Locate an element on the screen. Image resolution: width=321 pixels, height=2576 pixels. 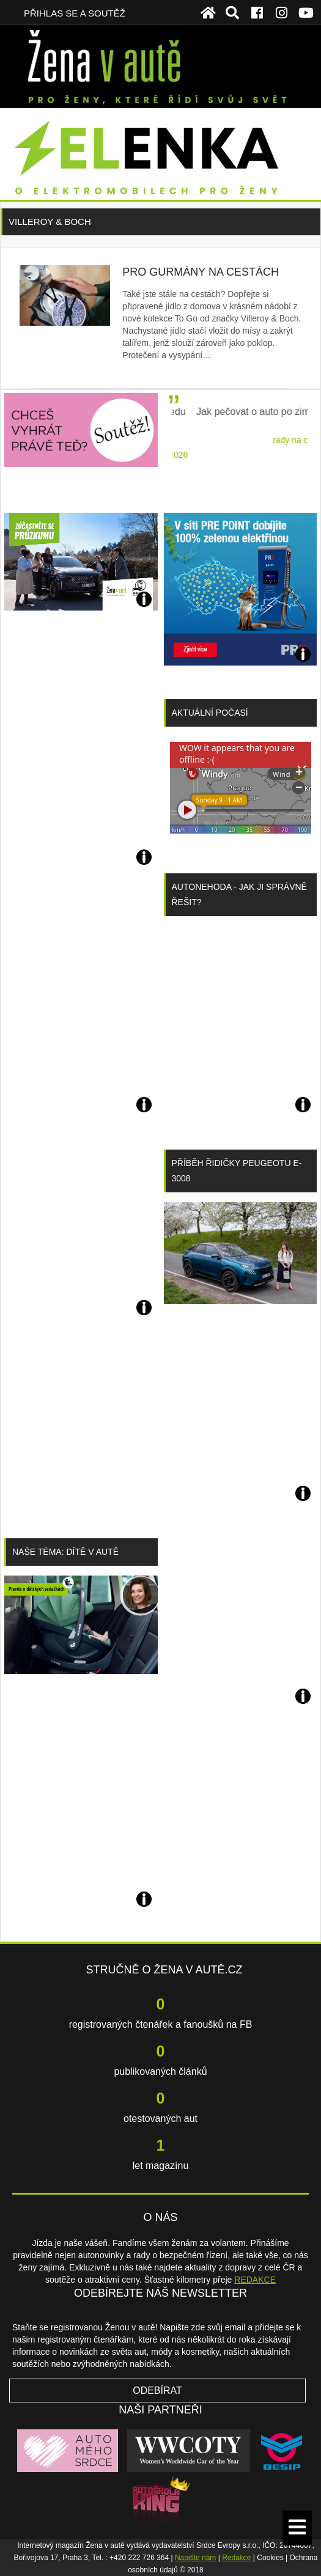
Redakce is located at coordinates (236, 2557).